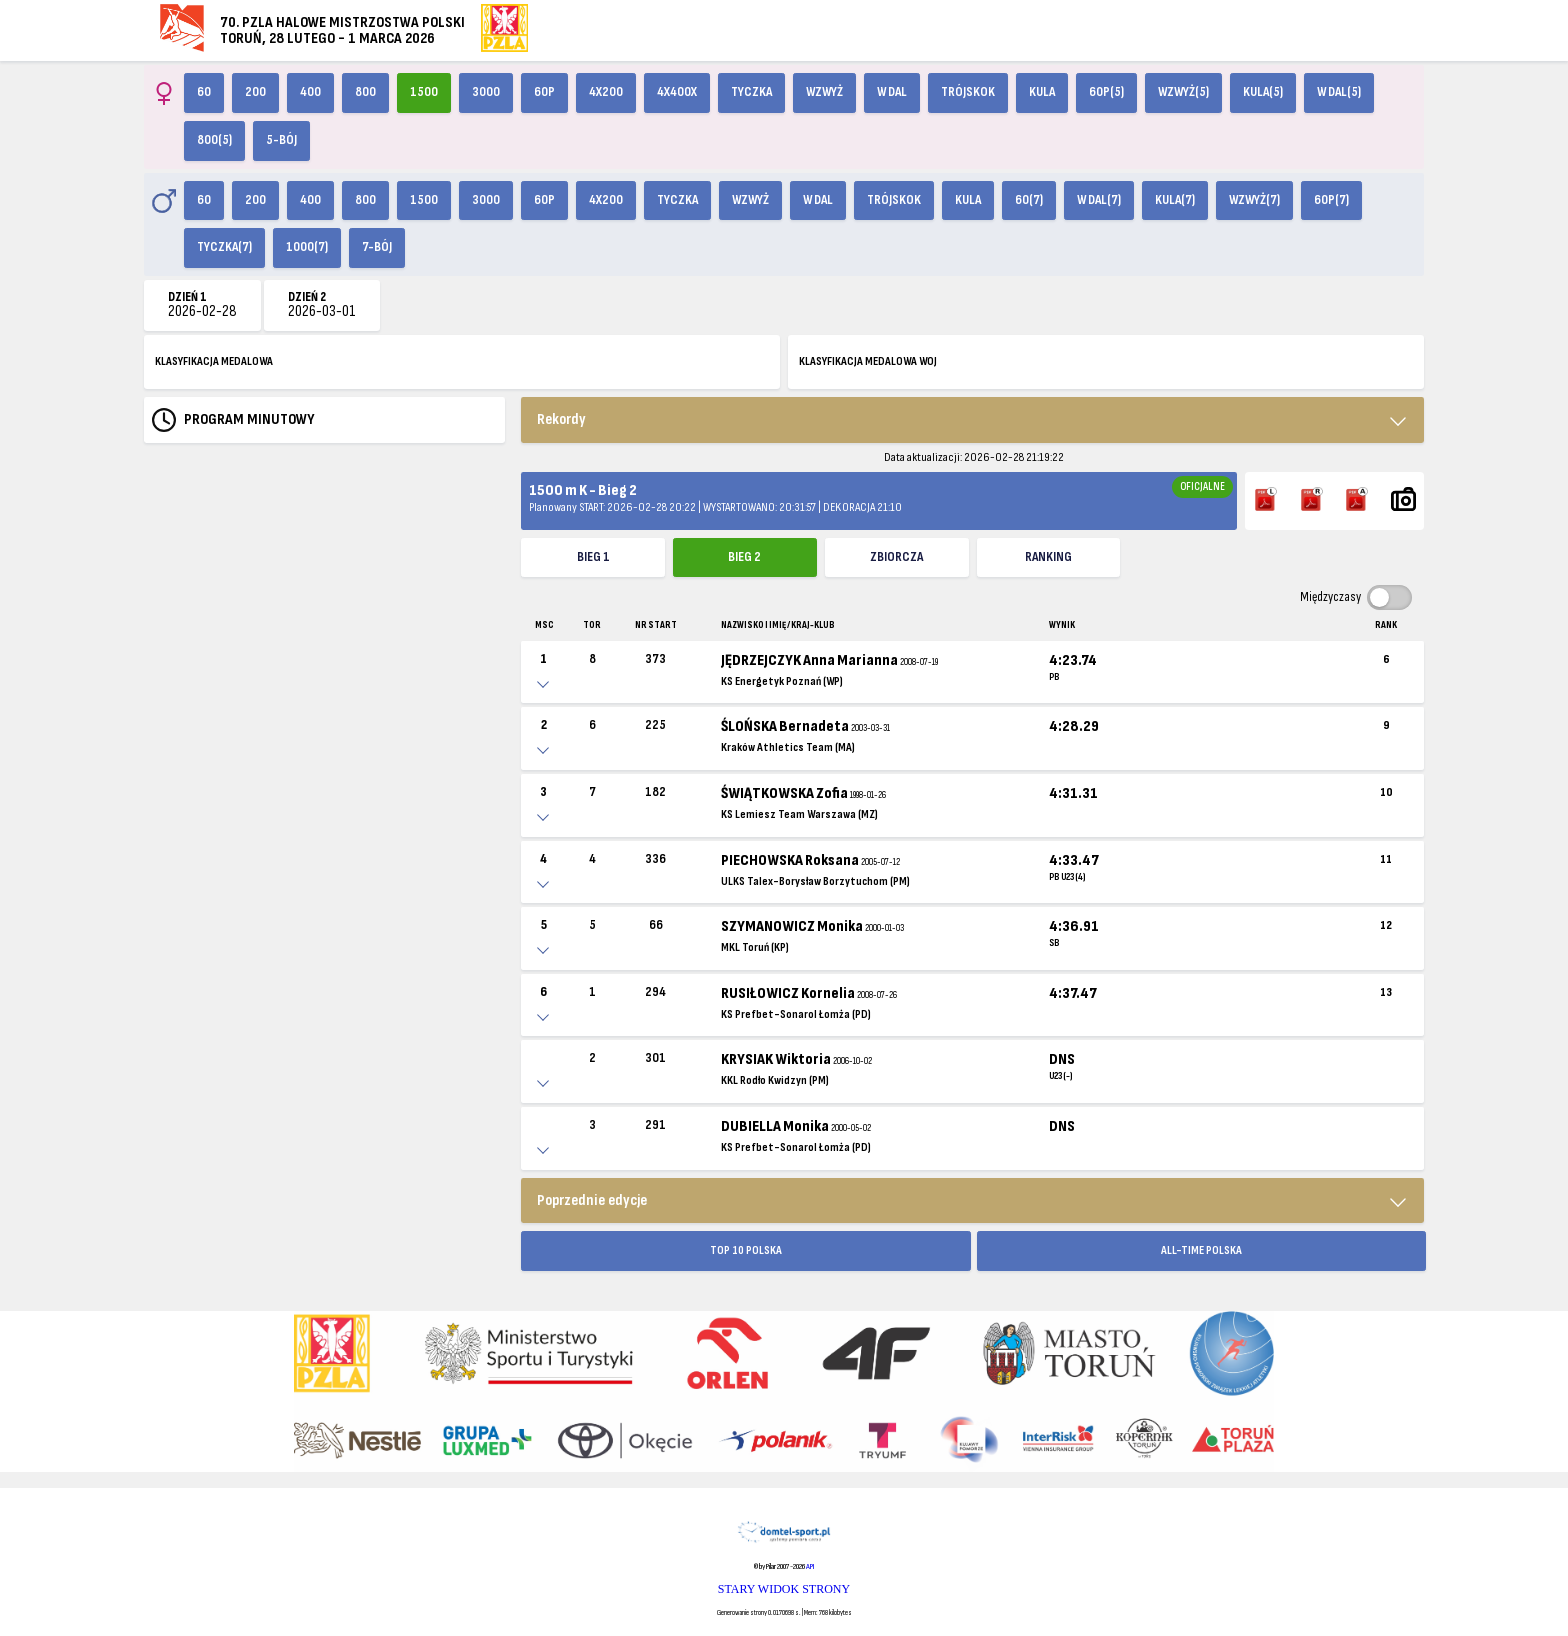  What do you see at coordinates (824, 92) in the screenshot?
I see `Wzwyż` at bounding box center [824, 92].